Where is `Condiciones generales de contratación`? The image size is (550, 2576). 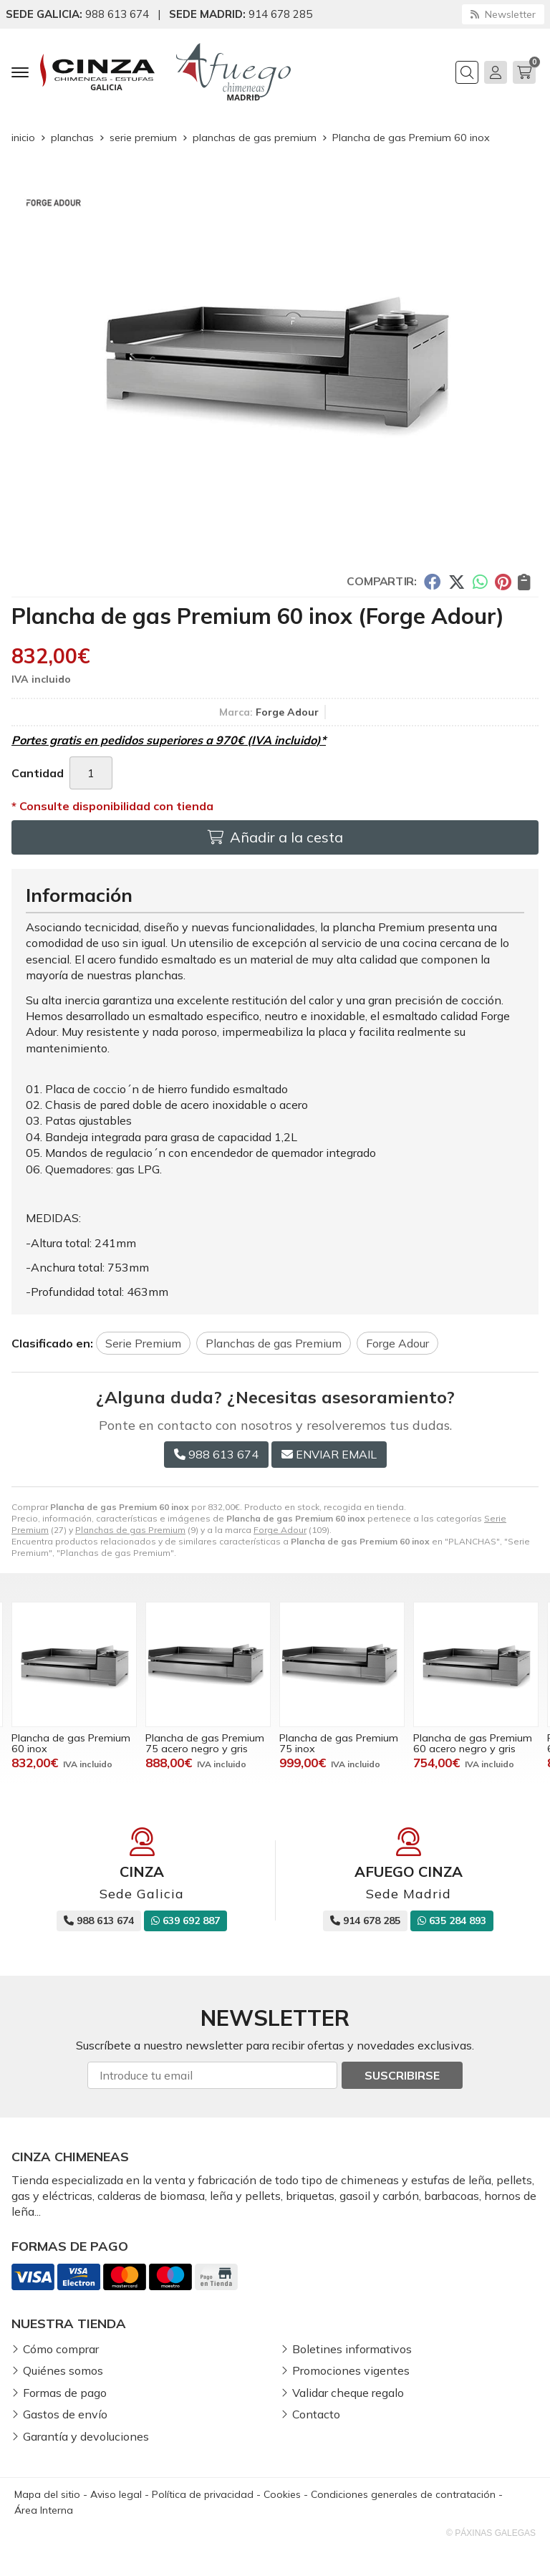 Condiciones generales de contratación is located at coordinates (403, 2494).